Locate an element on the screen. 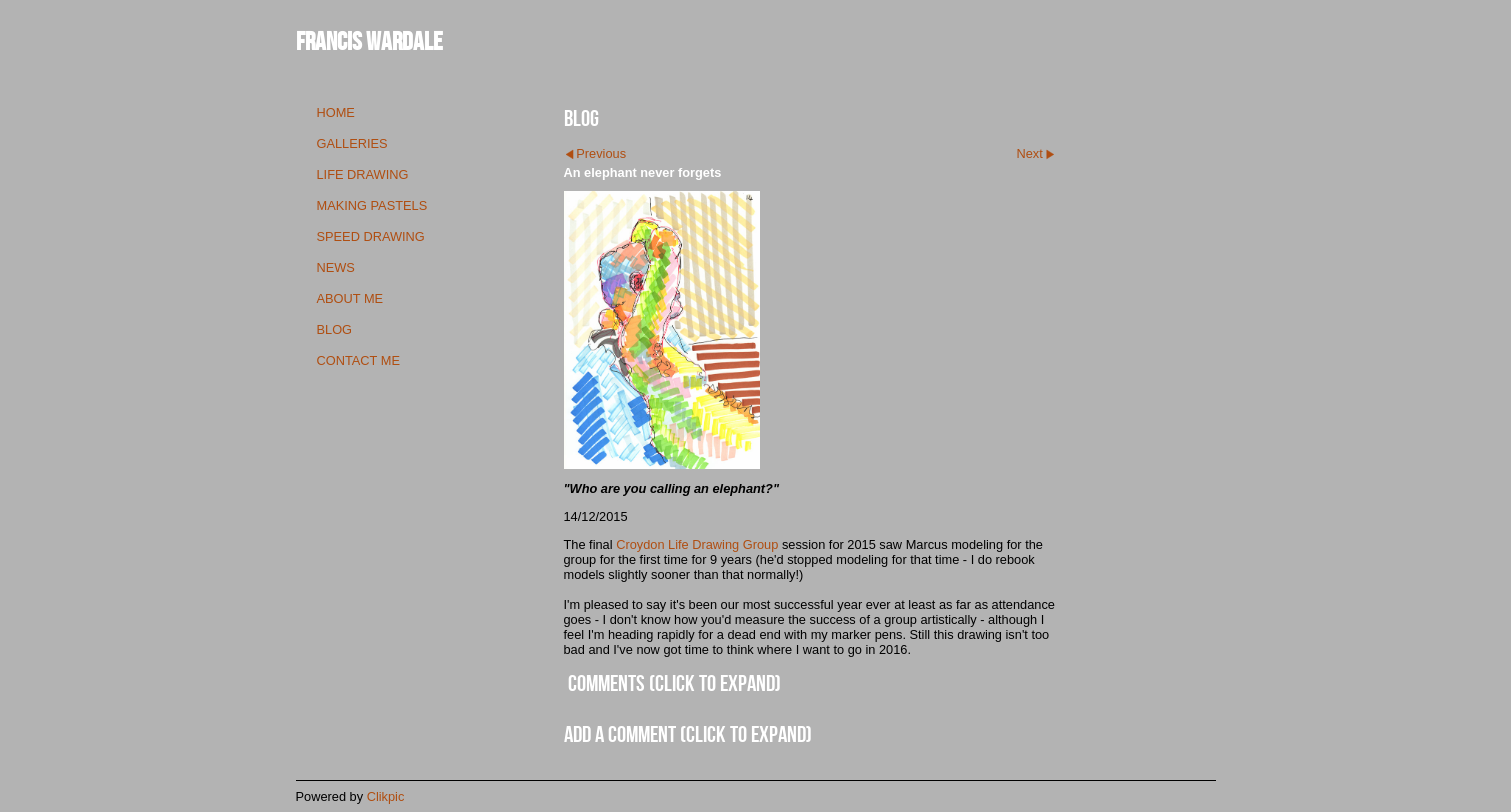  news is located at coordinates (336, 267).